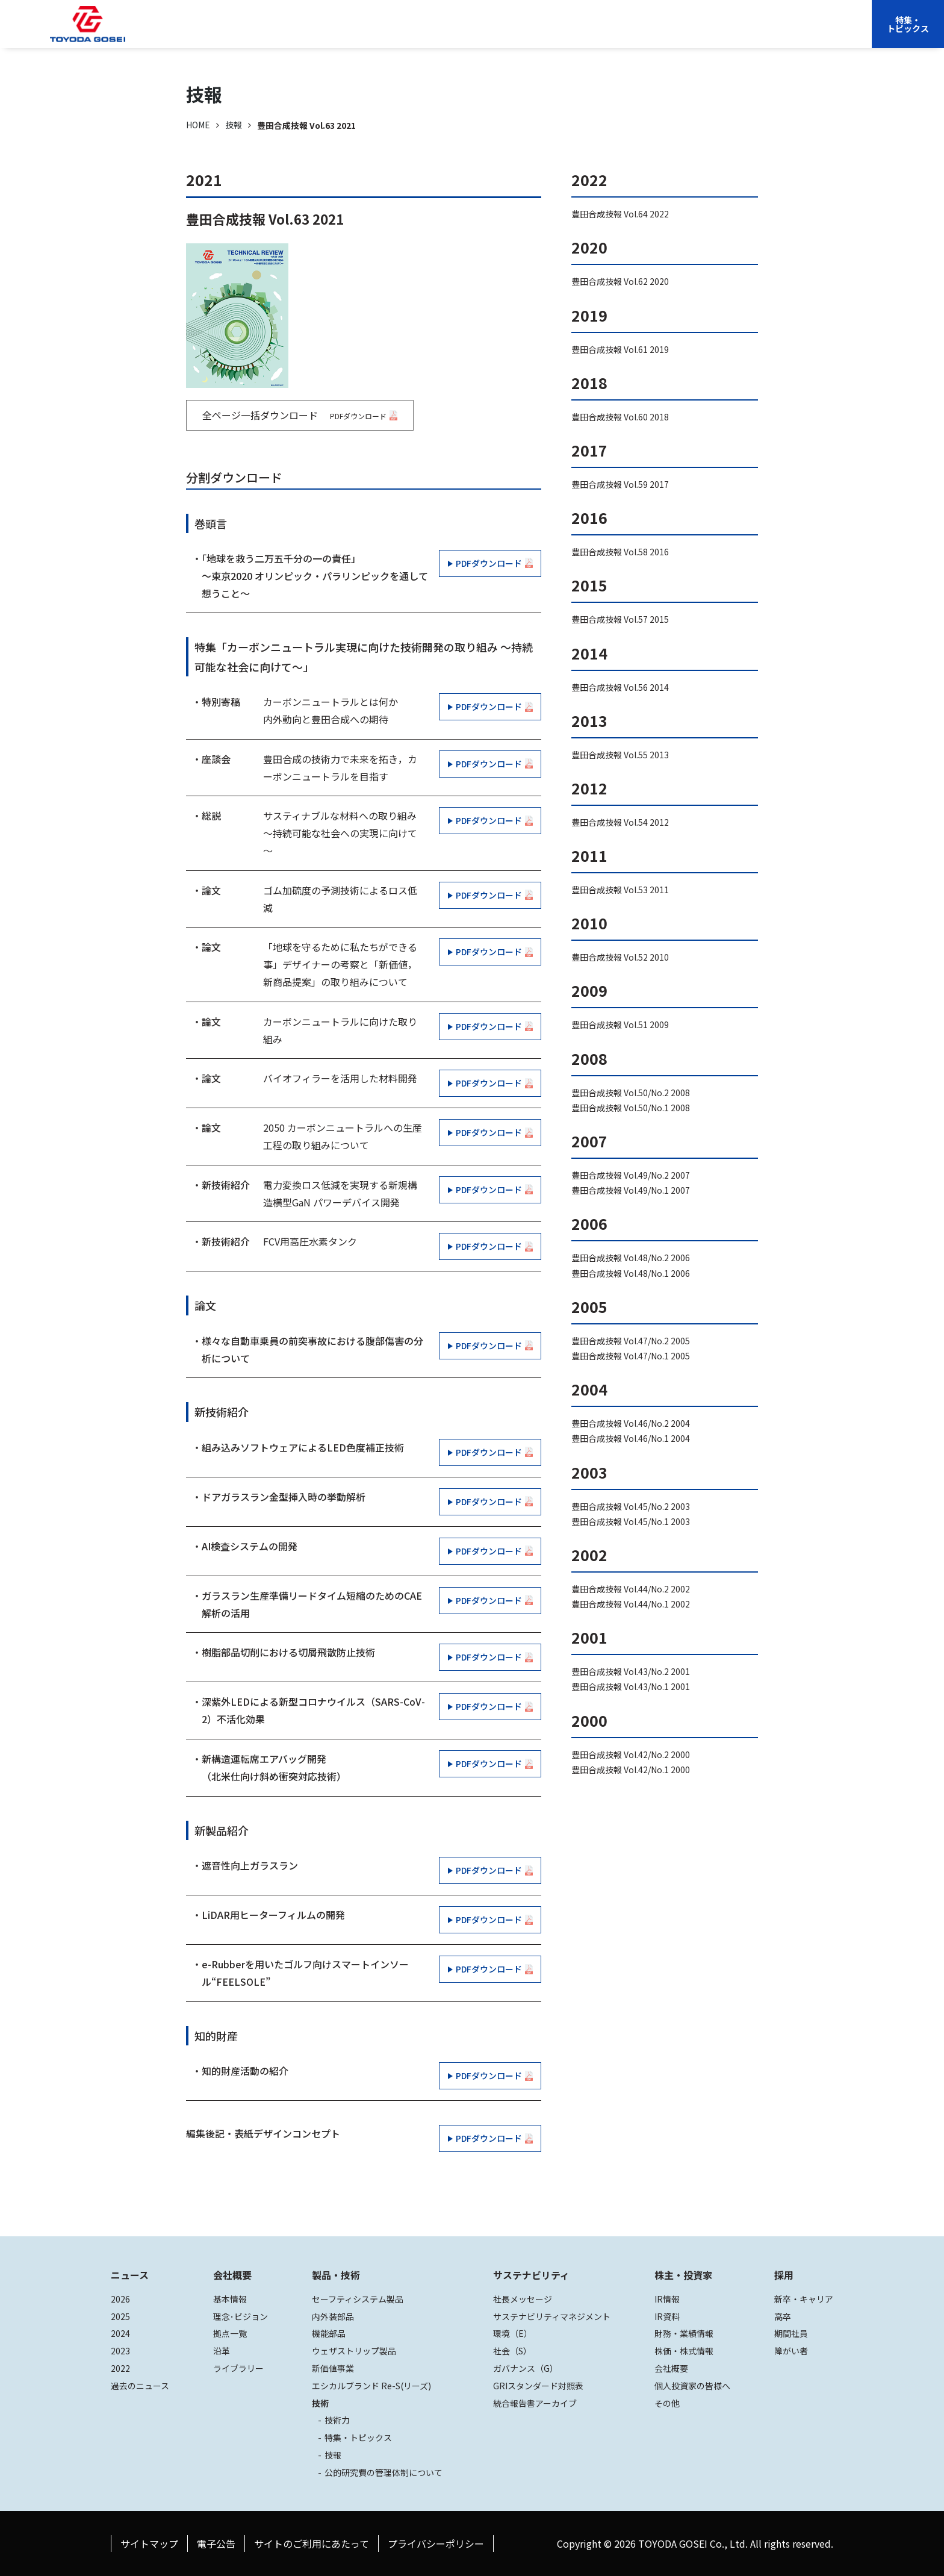 This screenshot has height=2576, width=944. Describe the element at coordinates (620, 687) in the screenshot. I see `豊田合成技報 Vol.56 2014` at that location.